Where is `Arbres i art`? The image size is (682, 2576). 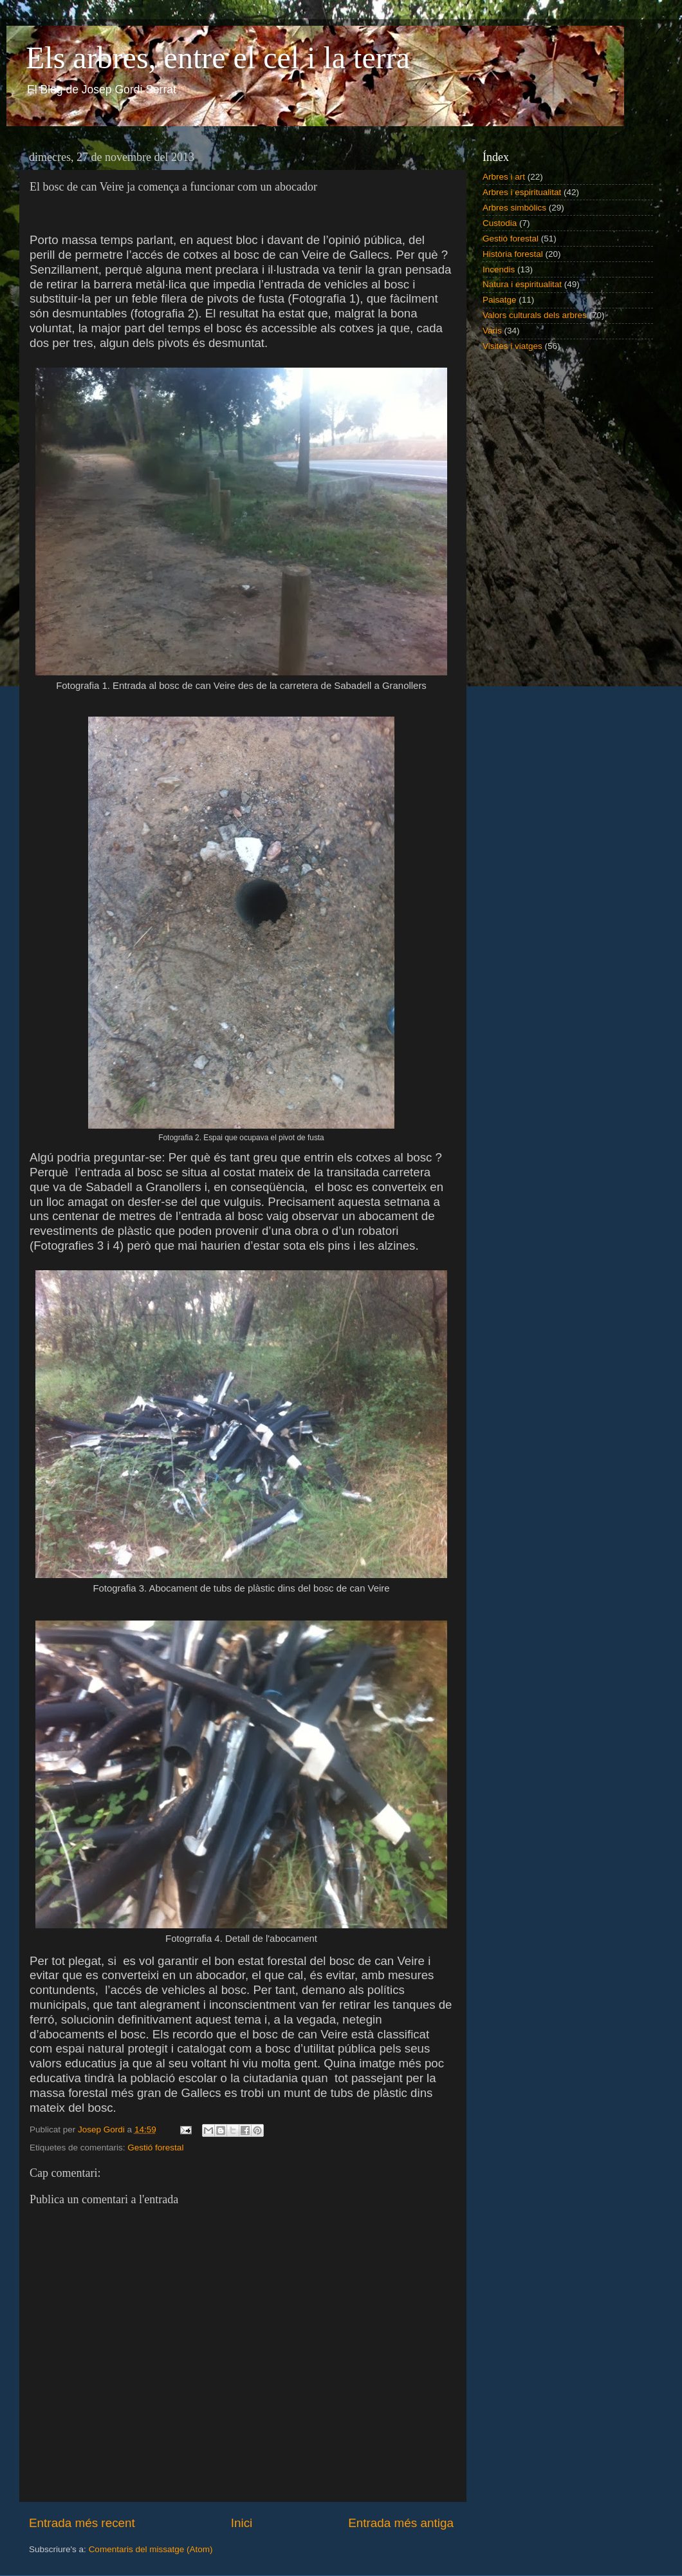
Arbres i art is located at coordinates (504, 177).